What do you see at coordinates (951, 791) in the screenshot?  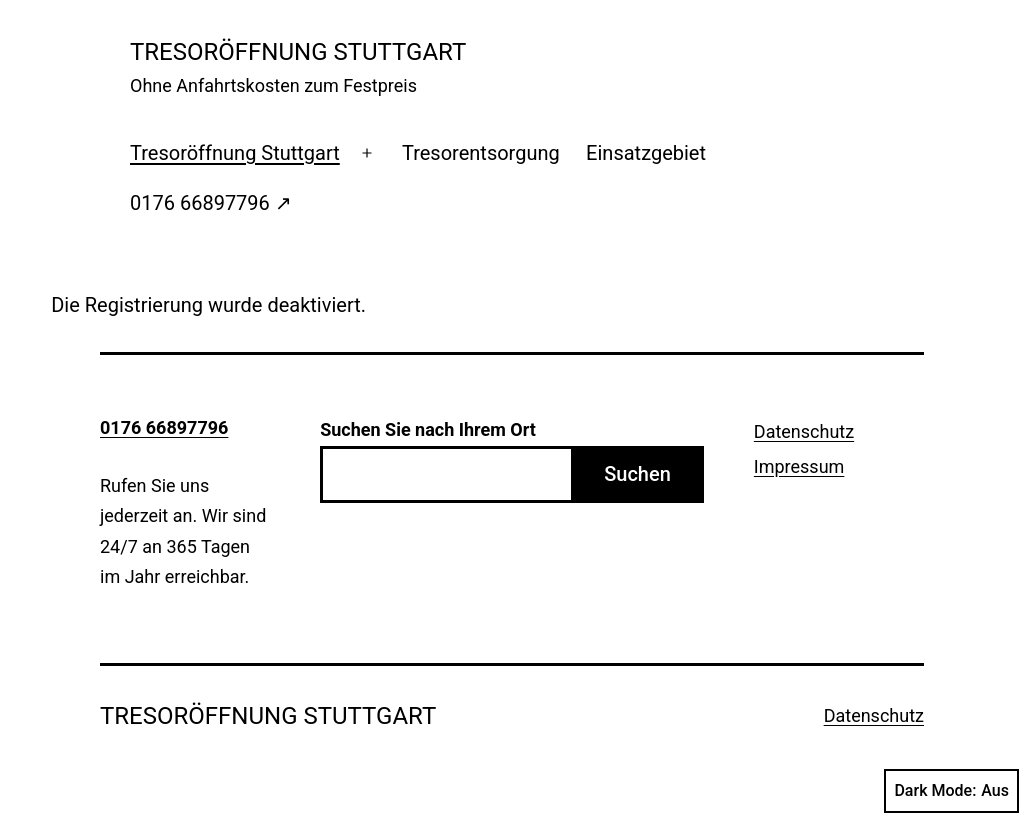 I see `Dark Mode:` at bounding box center [951, 791].